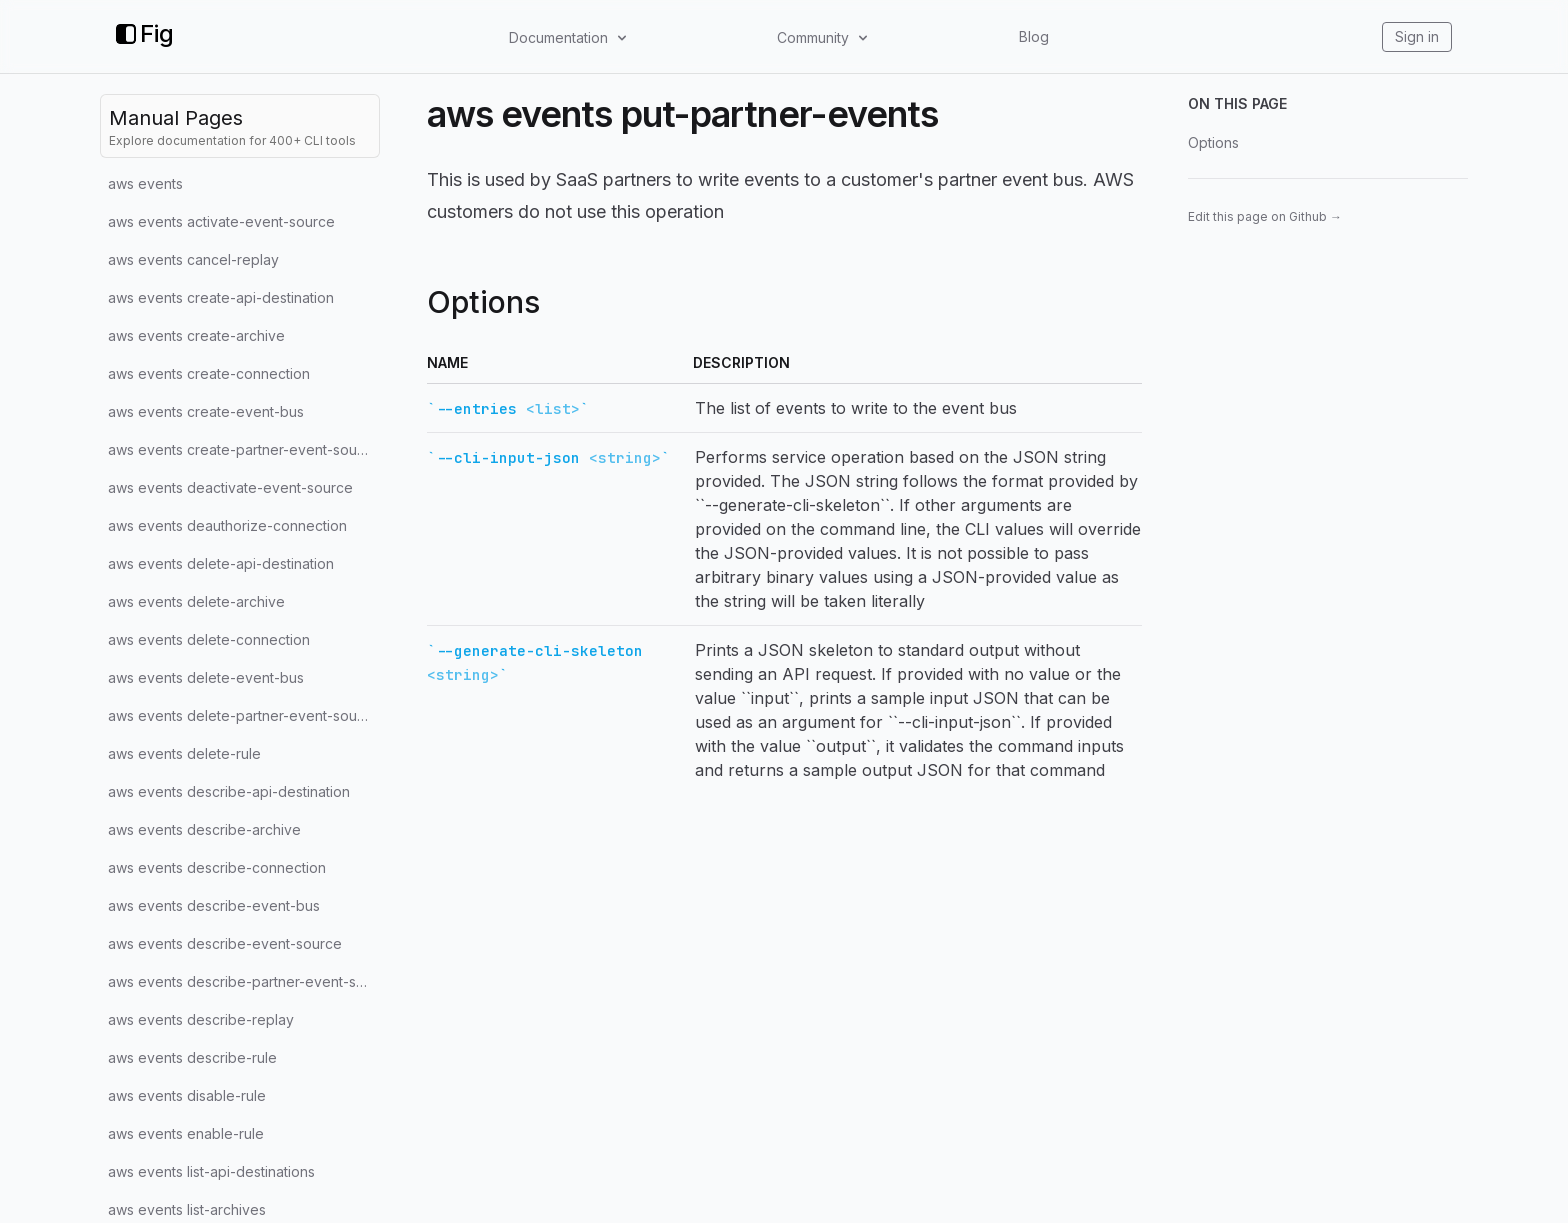 The height and width of the screenshot is (1223, 1568). What do you see at coordinates (209, 639) in the screenshot?
I see `aws events delete-connection` at bounding box center [209, 639].